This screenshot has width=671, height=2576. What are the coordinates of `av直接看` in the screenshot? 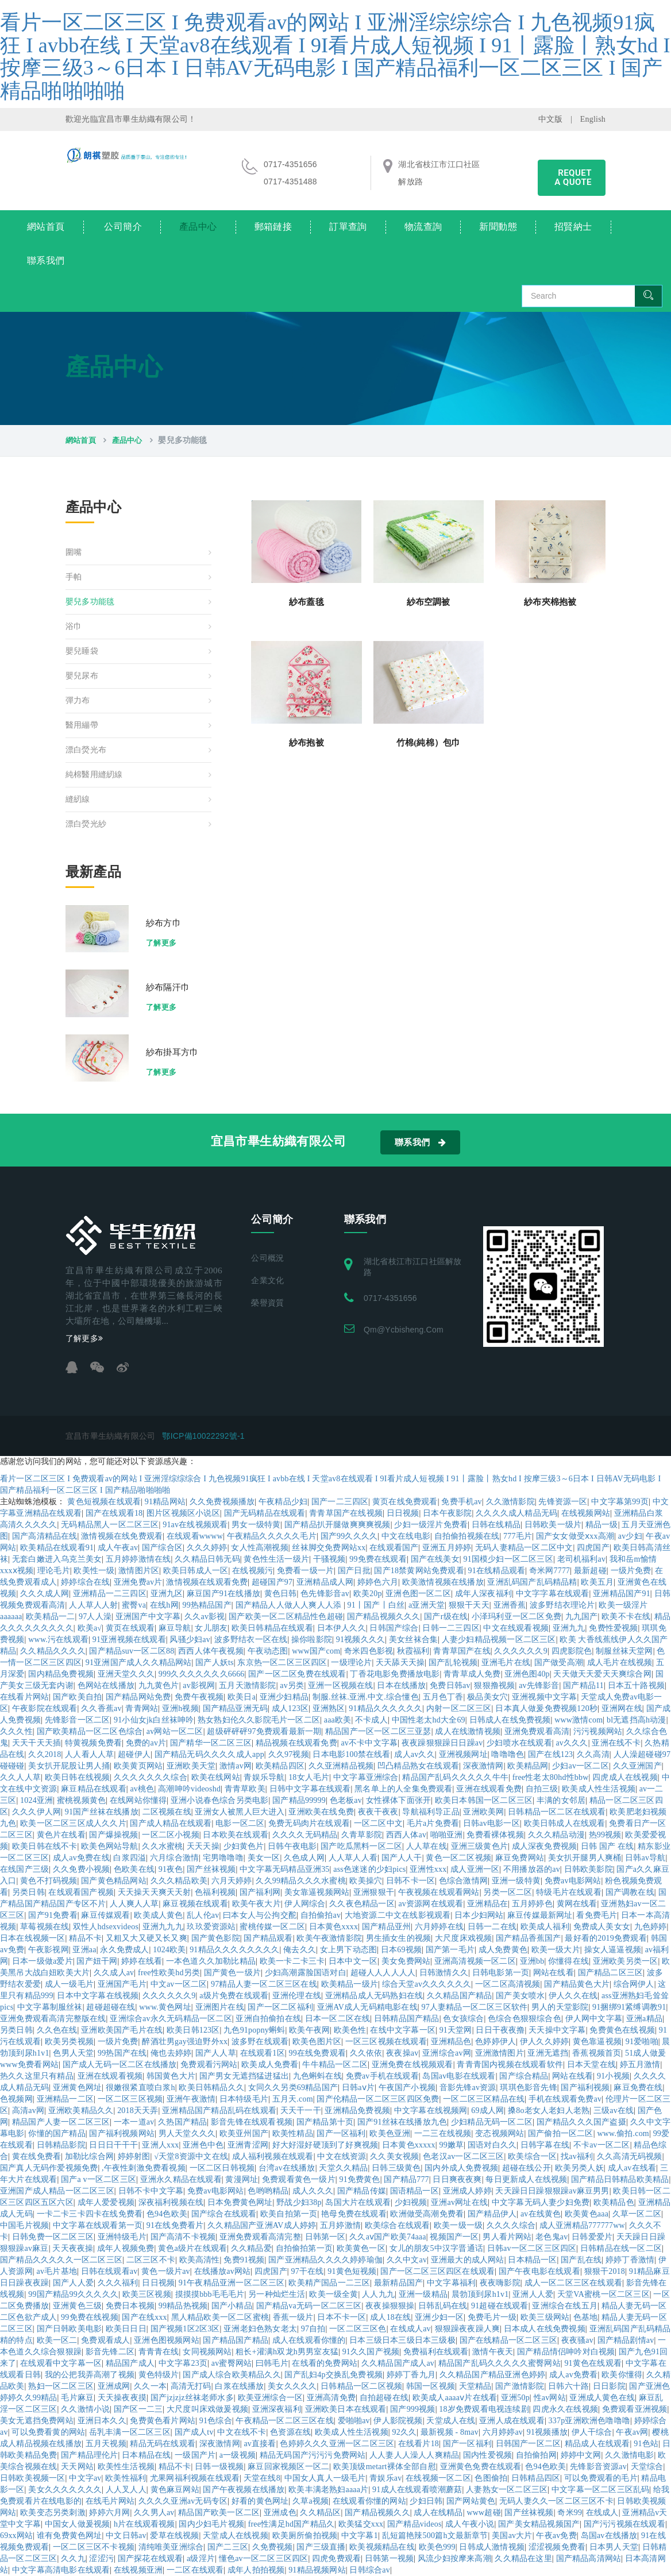 It's located at (260, 2443).